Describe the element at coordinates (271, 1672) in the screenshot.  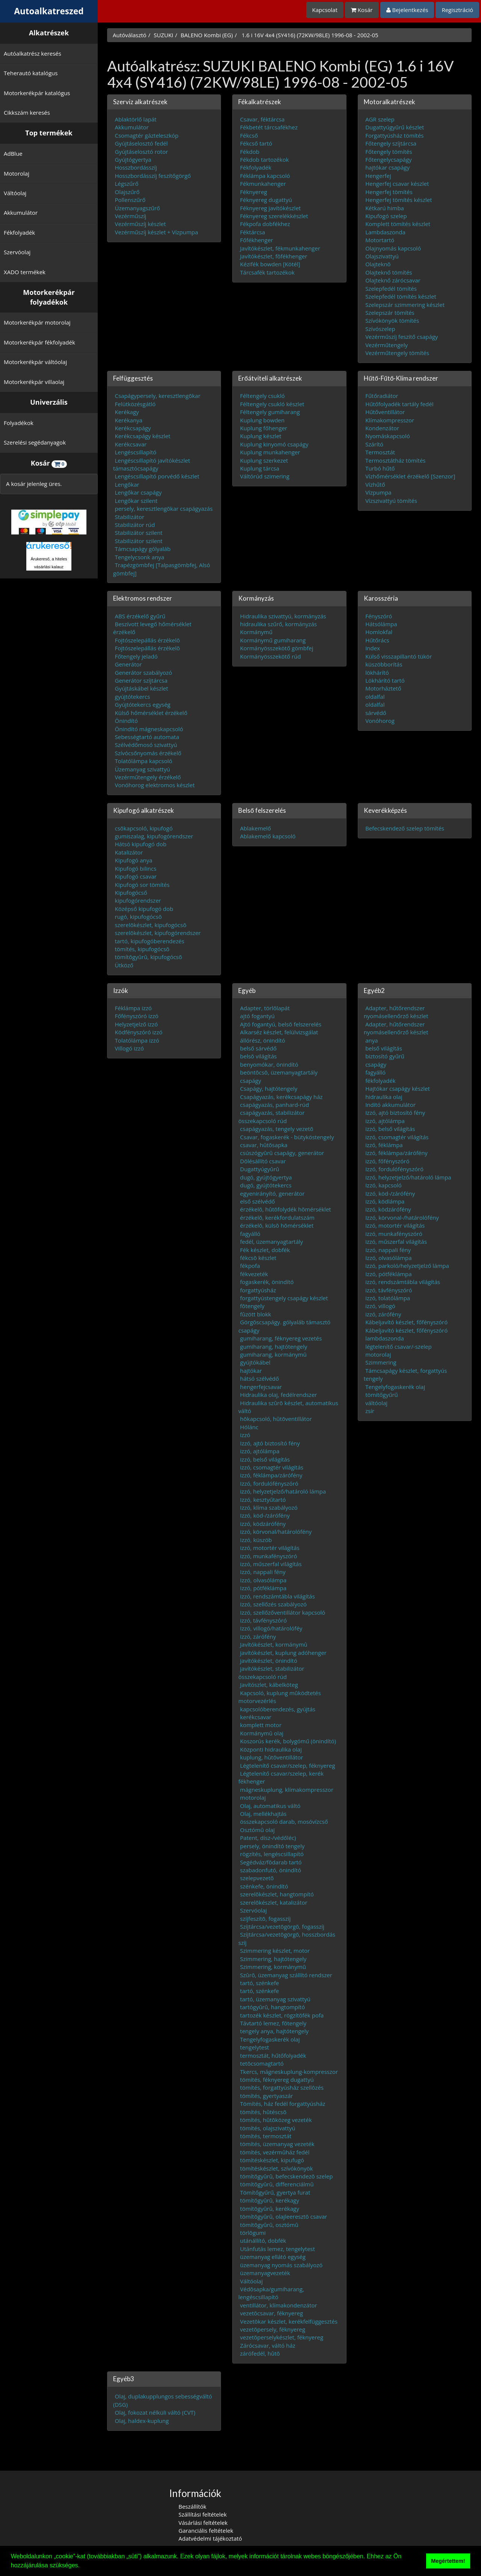
I see `javítókészlet, stabilizátor összekapcsoló rúd` at that location.